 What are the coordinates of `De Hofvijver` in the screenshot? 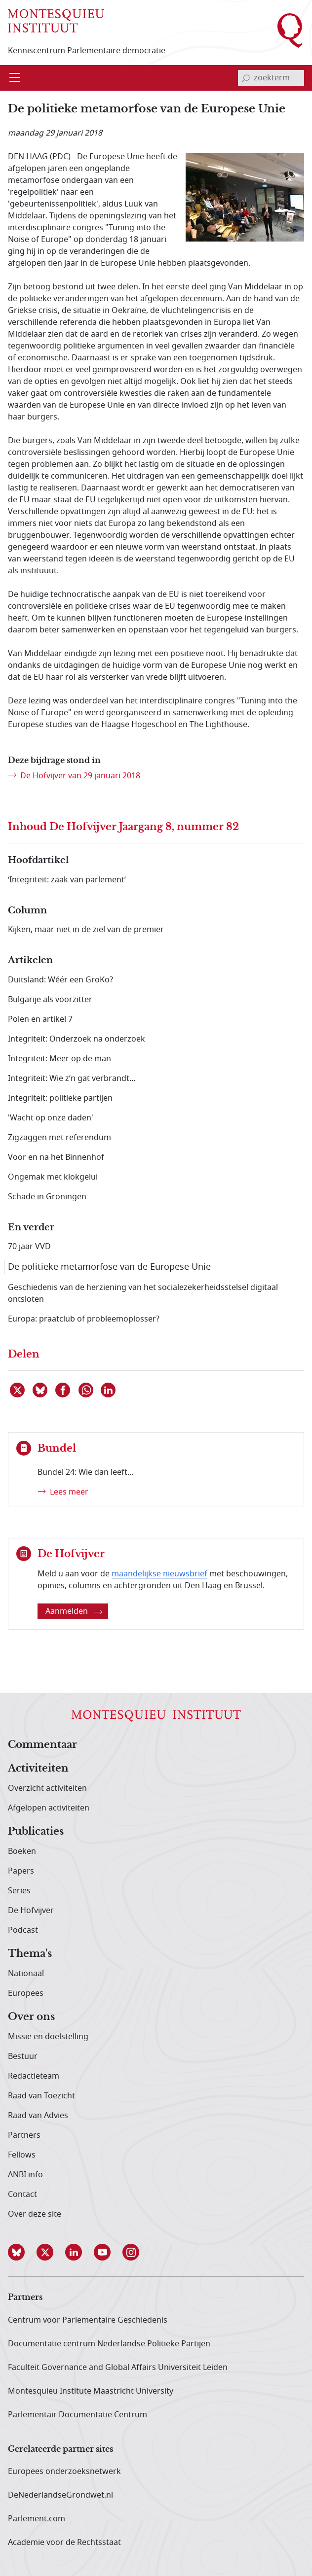 It's located at (31, 1910).